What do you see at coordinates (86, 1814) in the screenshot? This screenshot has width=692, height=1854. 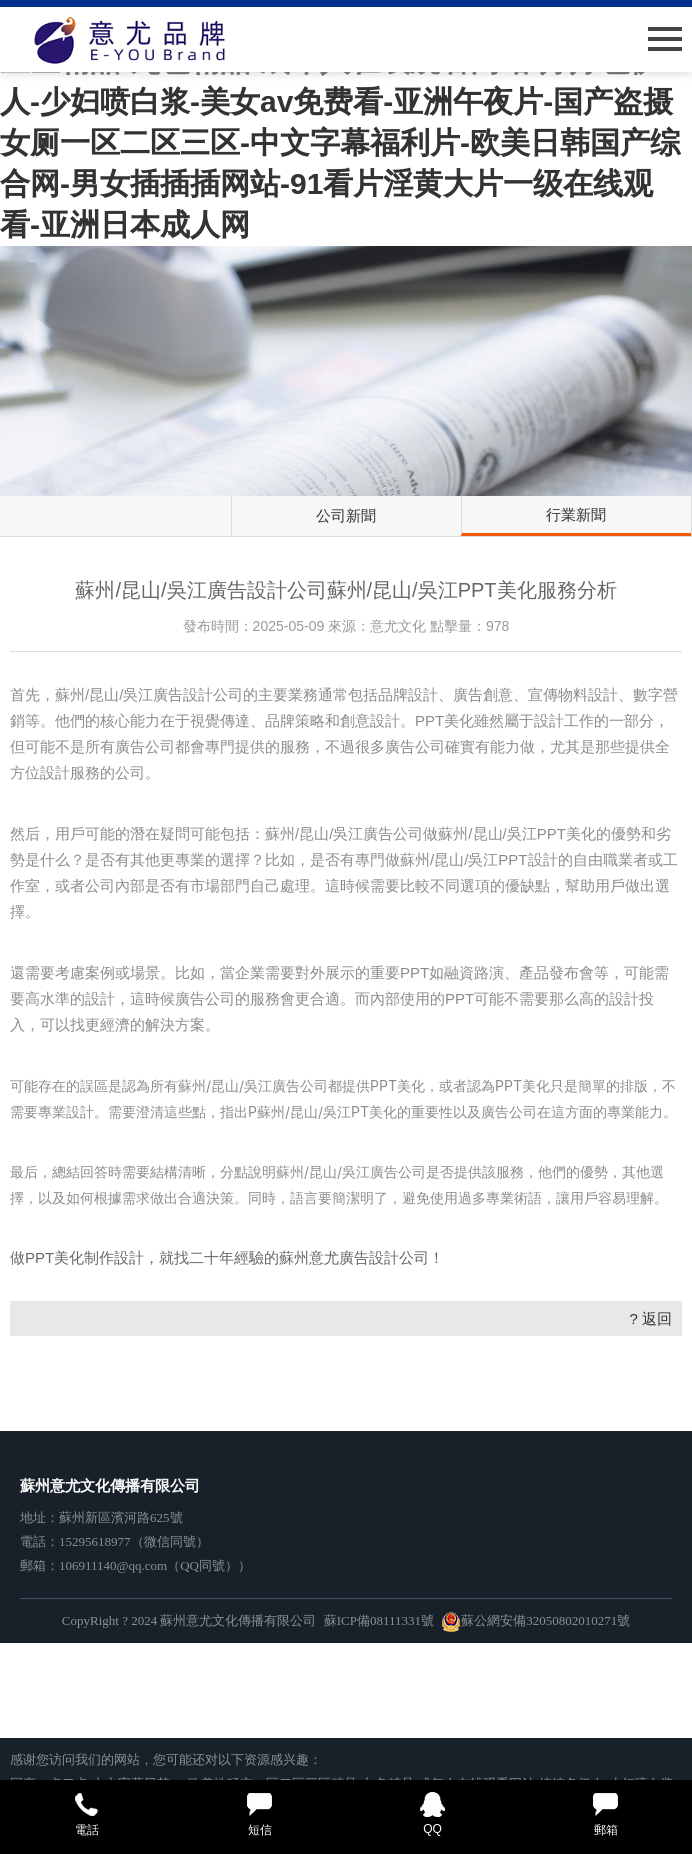 I see `電話` at bounding box center [86, 1814].